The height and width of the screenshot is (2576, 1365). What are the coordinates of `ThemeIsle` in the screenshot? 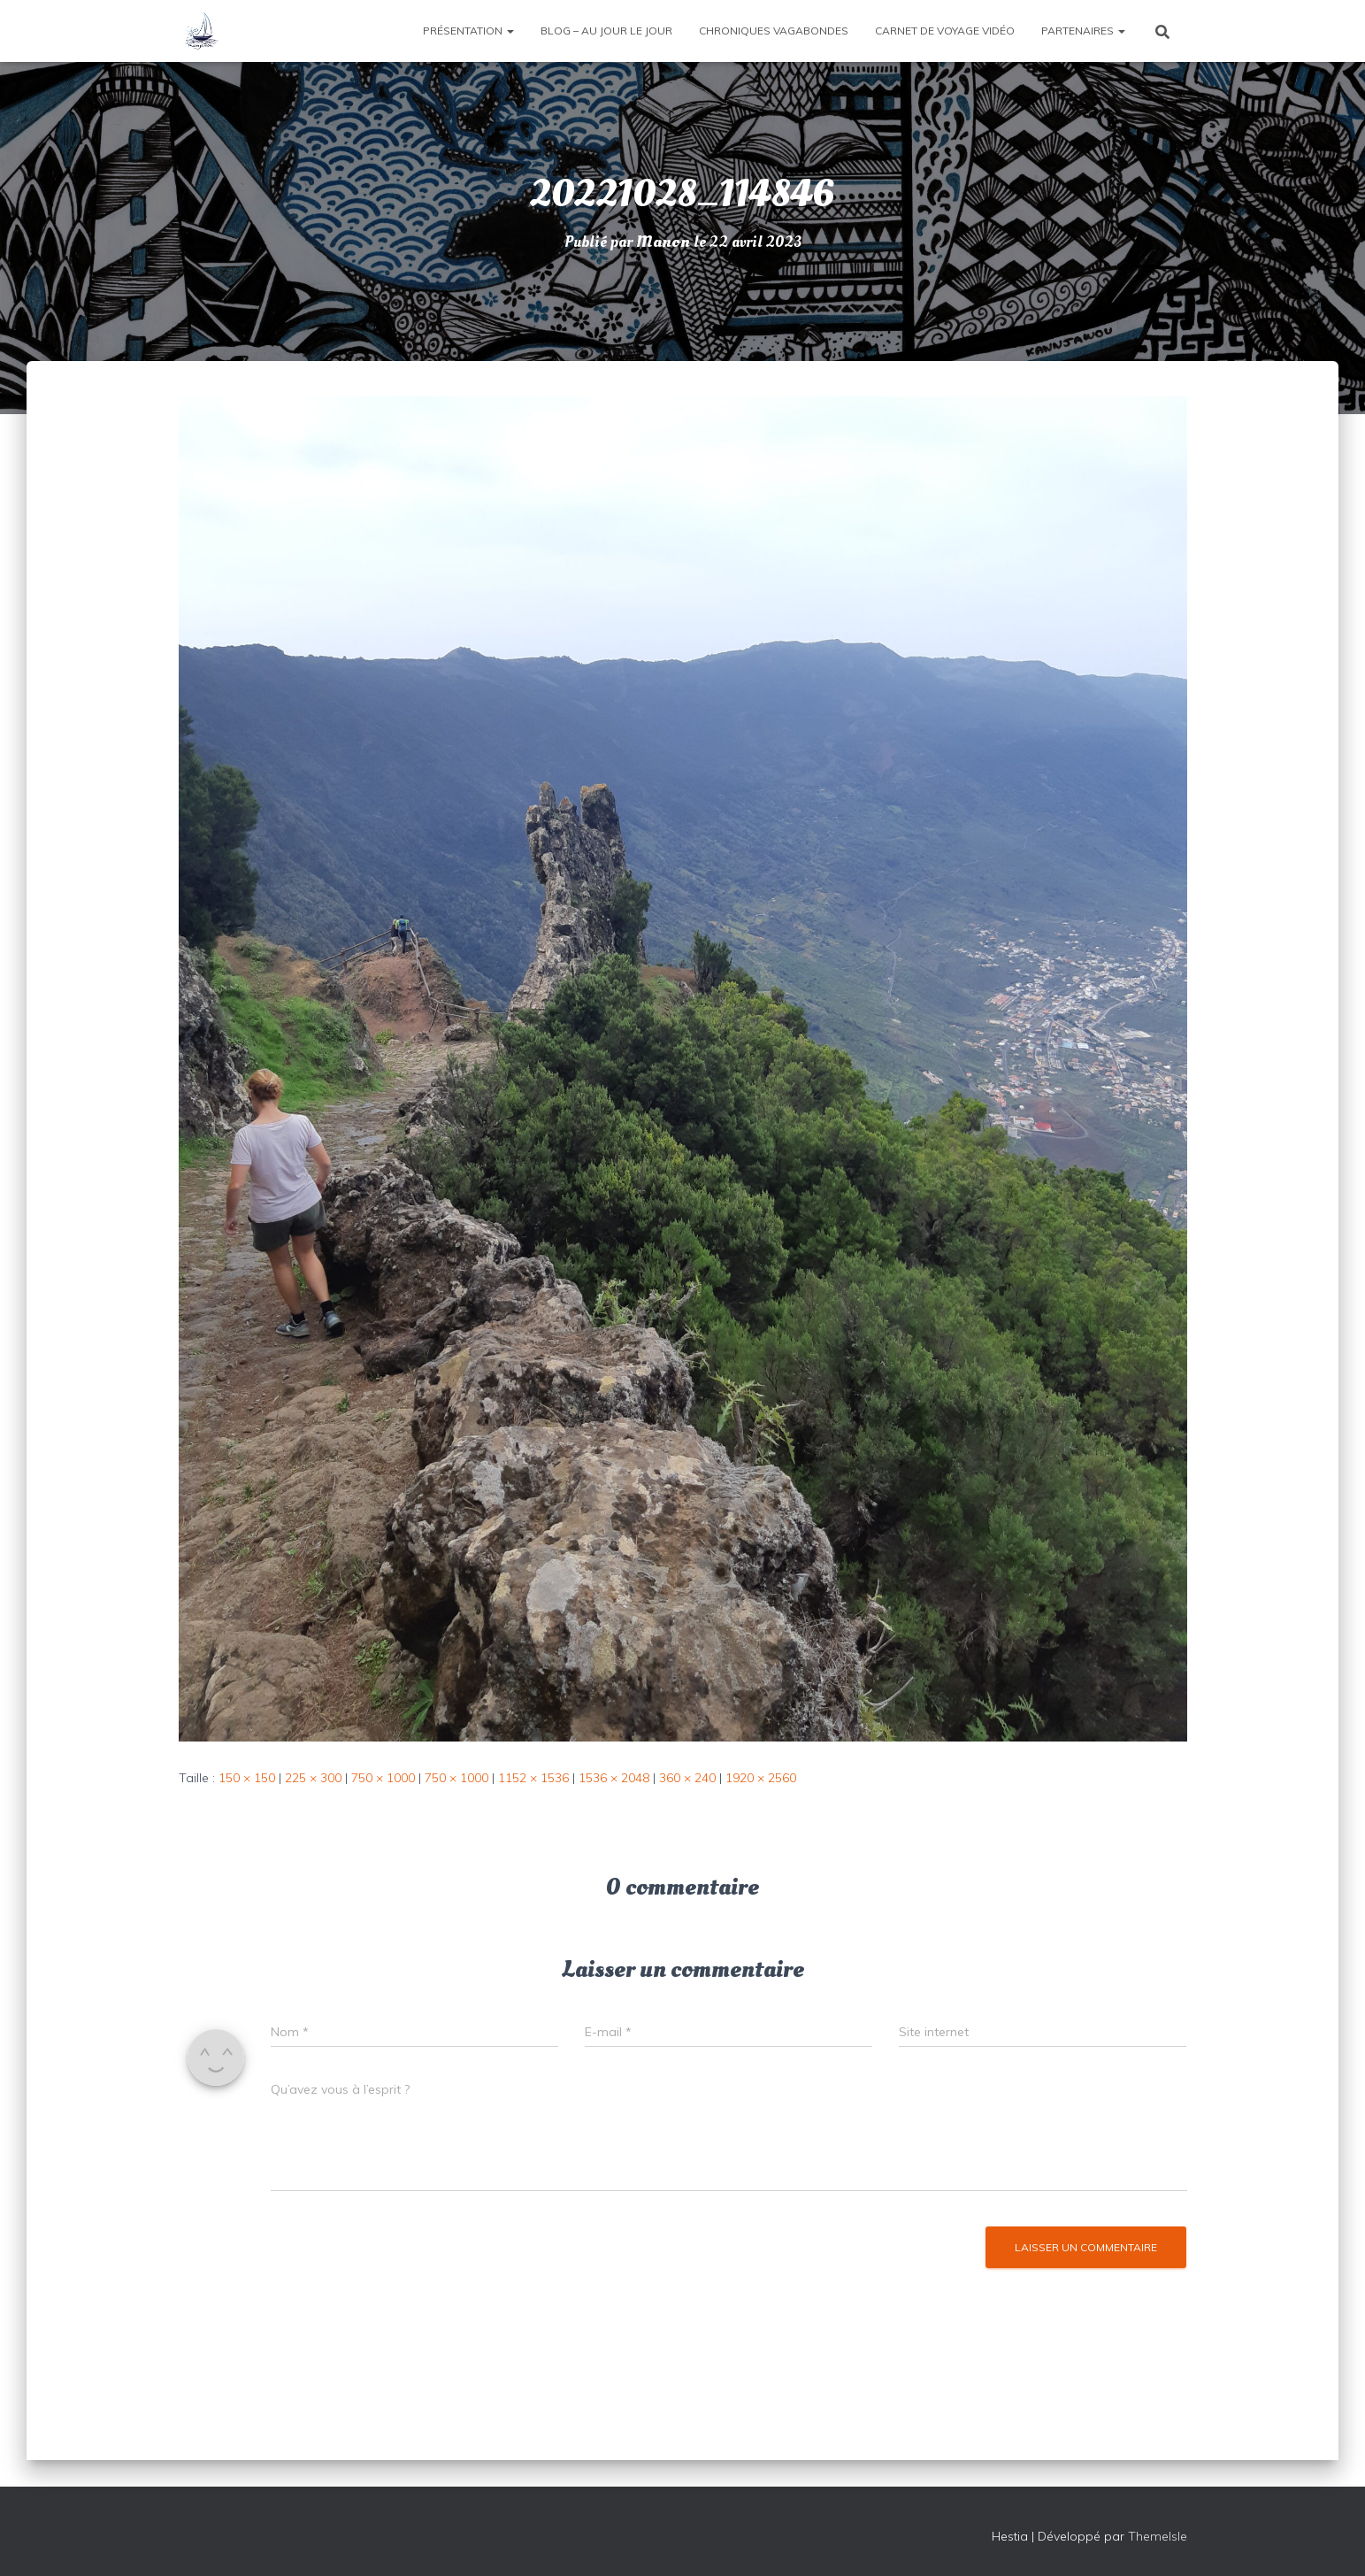 It's located at (1157, 2536).